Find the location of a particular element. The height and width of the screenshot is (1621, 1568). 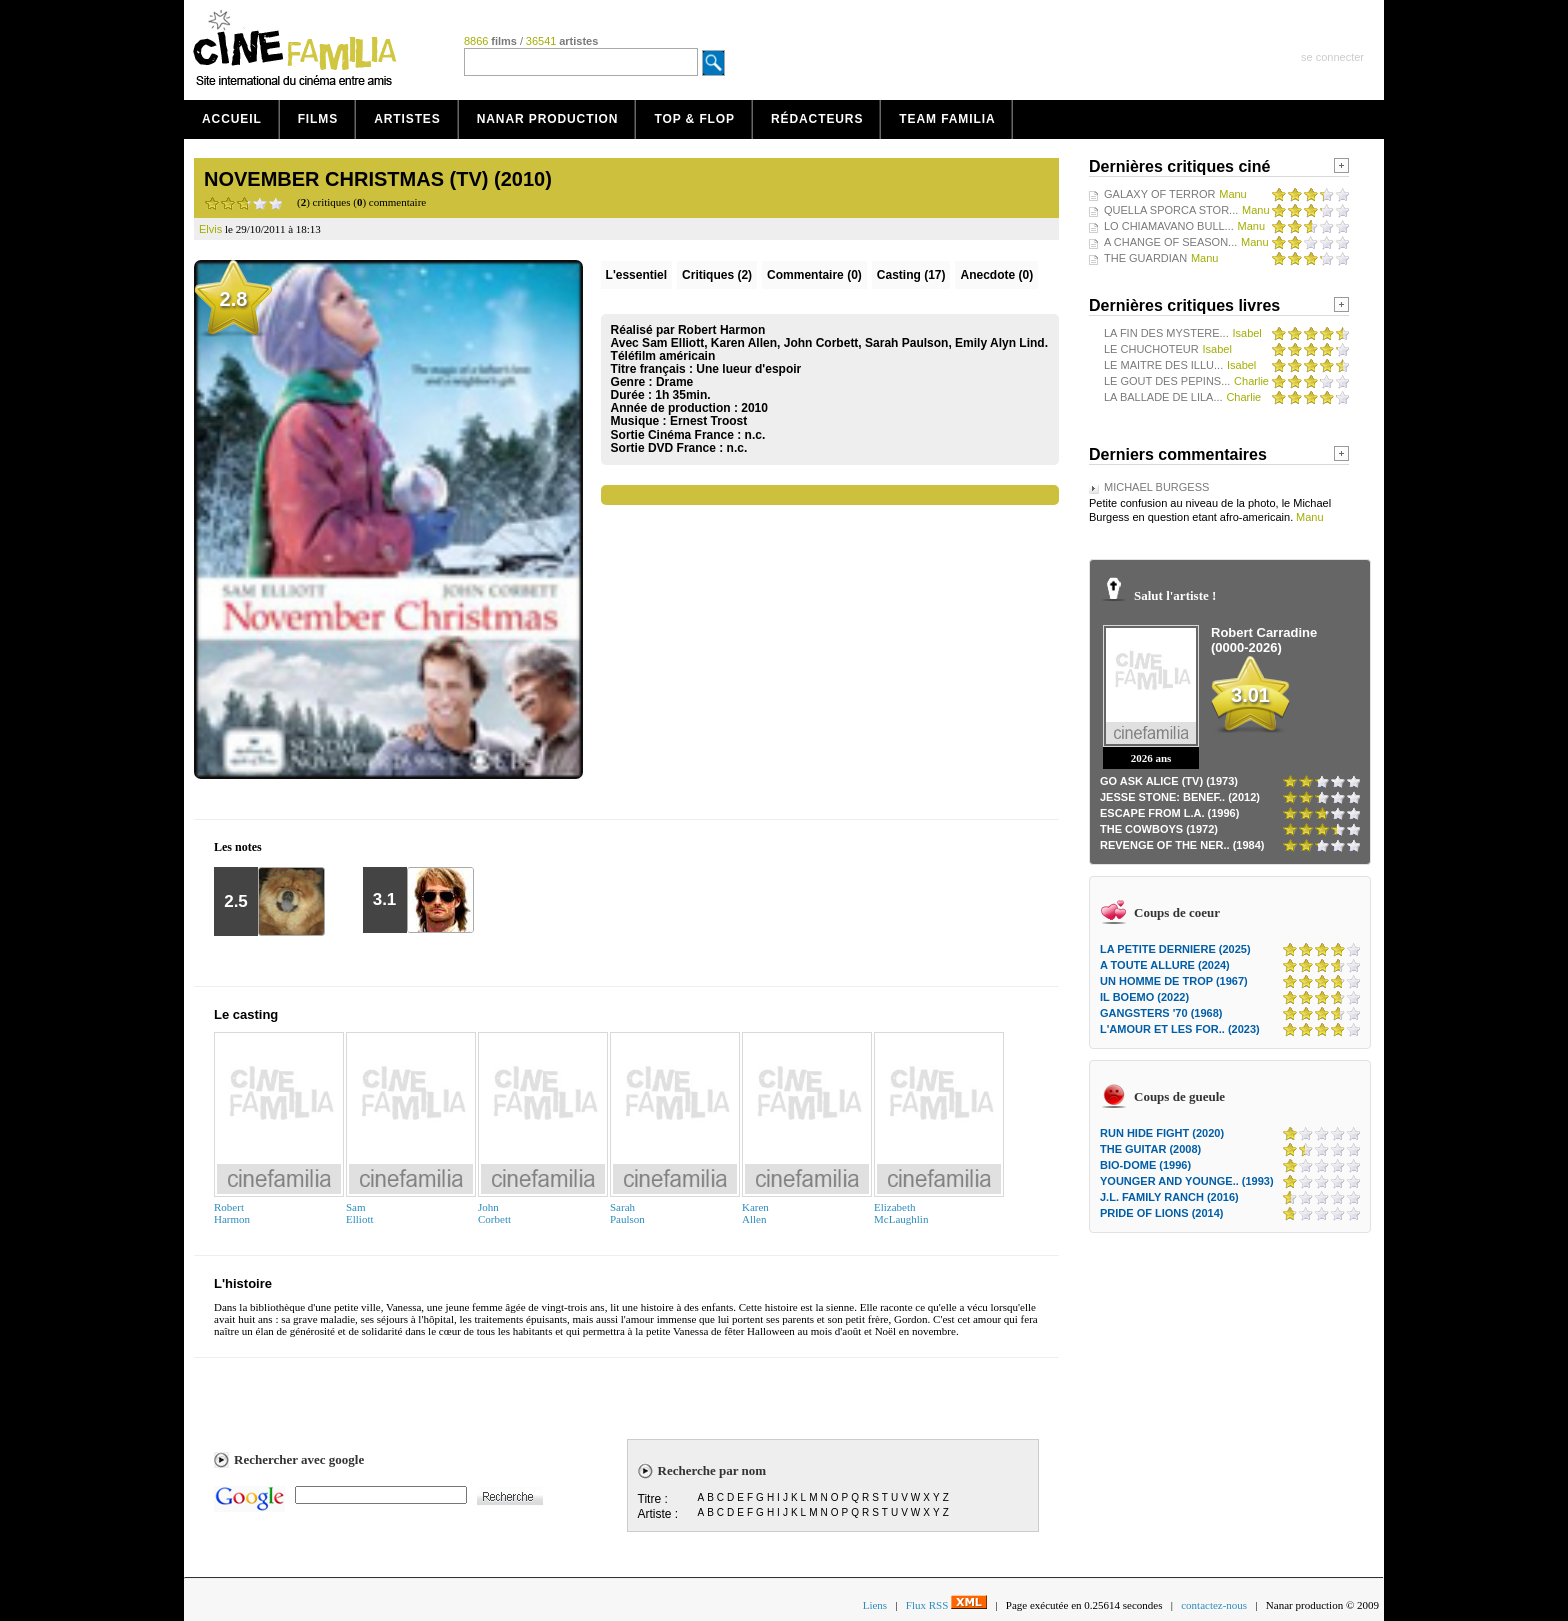

NOVEMBER CHRISTMAS (TV) (2010) is located at coordinates (378, 179).